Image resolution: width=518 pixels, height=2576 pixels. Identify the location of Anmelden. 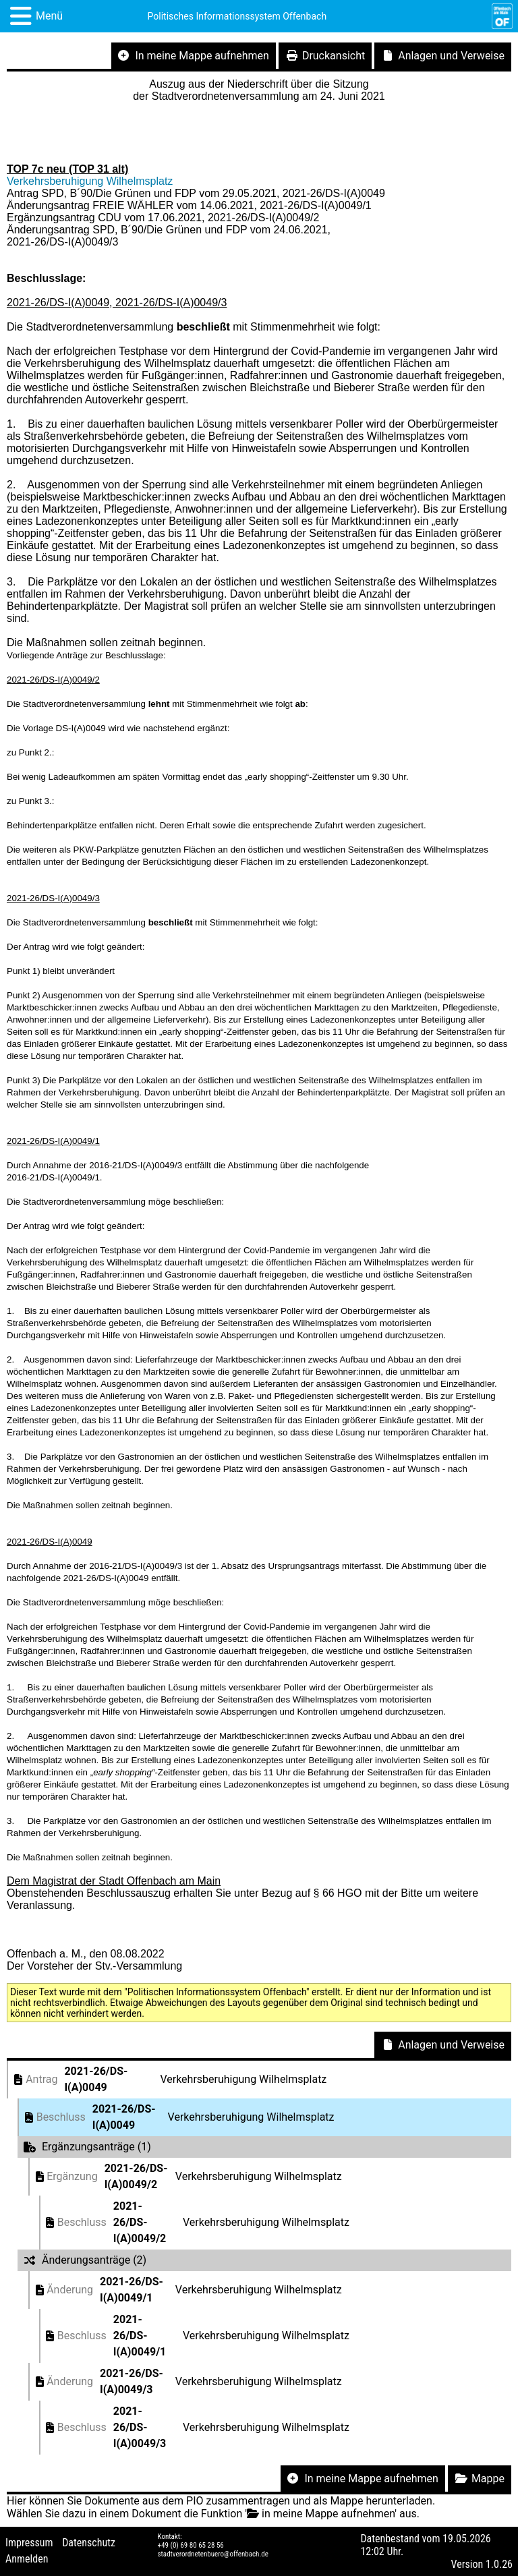
(26, 2558).